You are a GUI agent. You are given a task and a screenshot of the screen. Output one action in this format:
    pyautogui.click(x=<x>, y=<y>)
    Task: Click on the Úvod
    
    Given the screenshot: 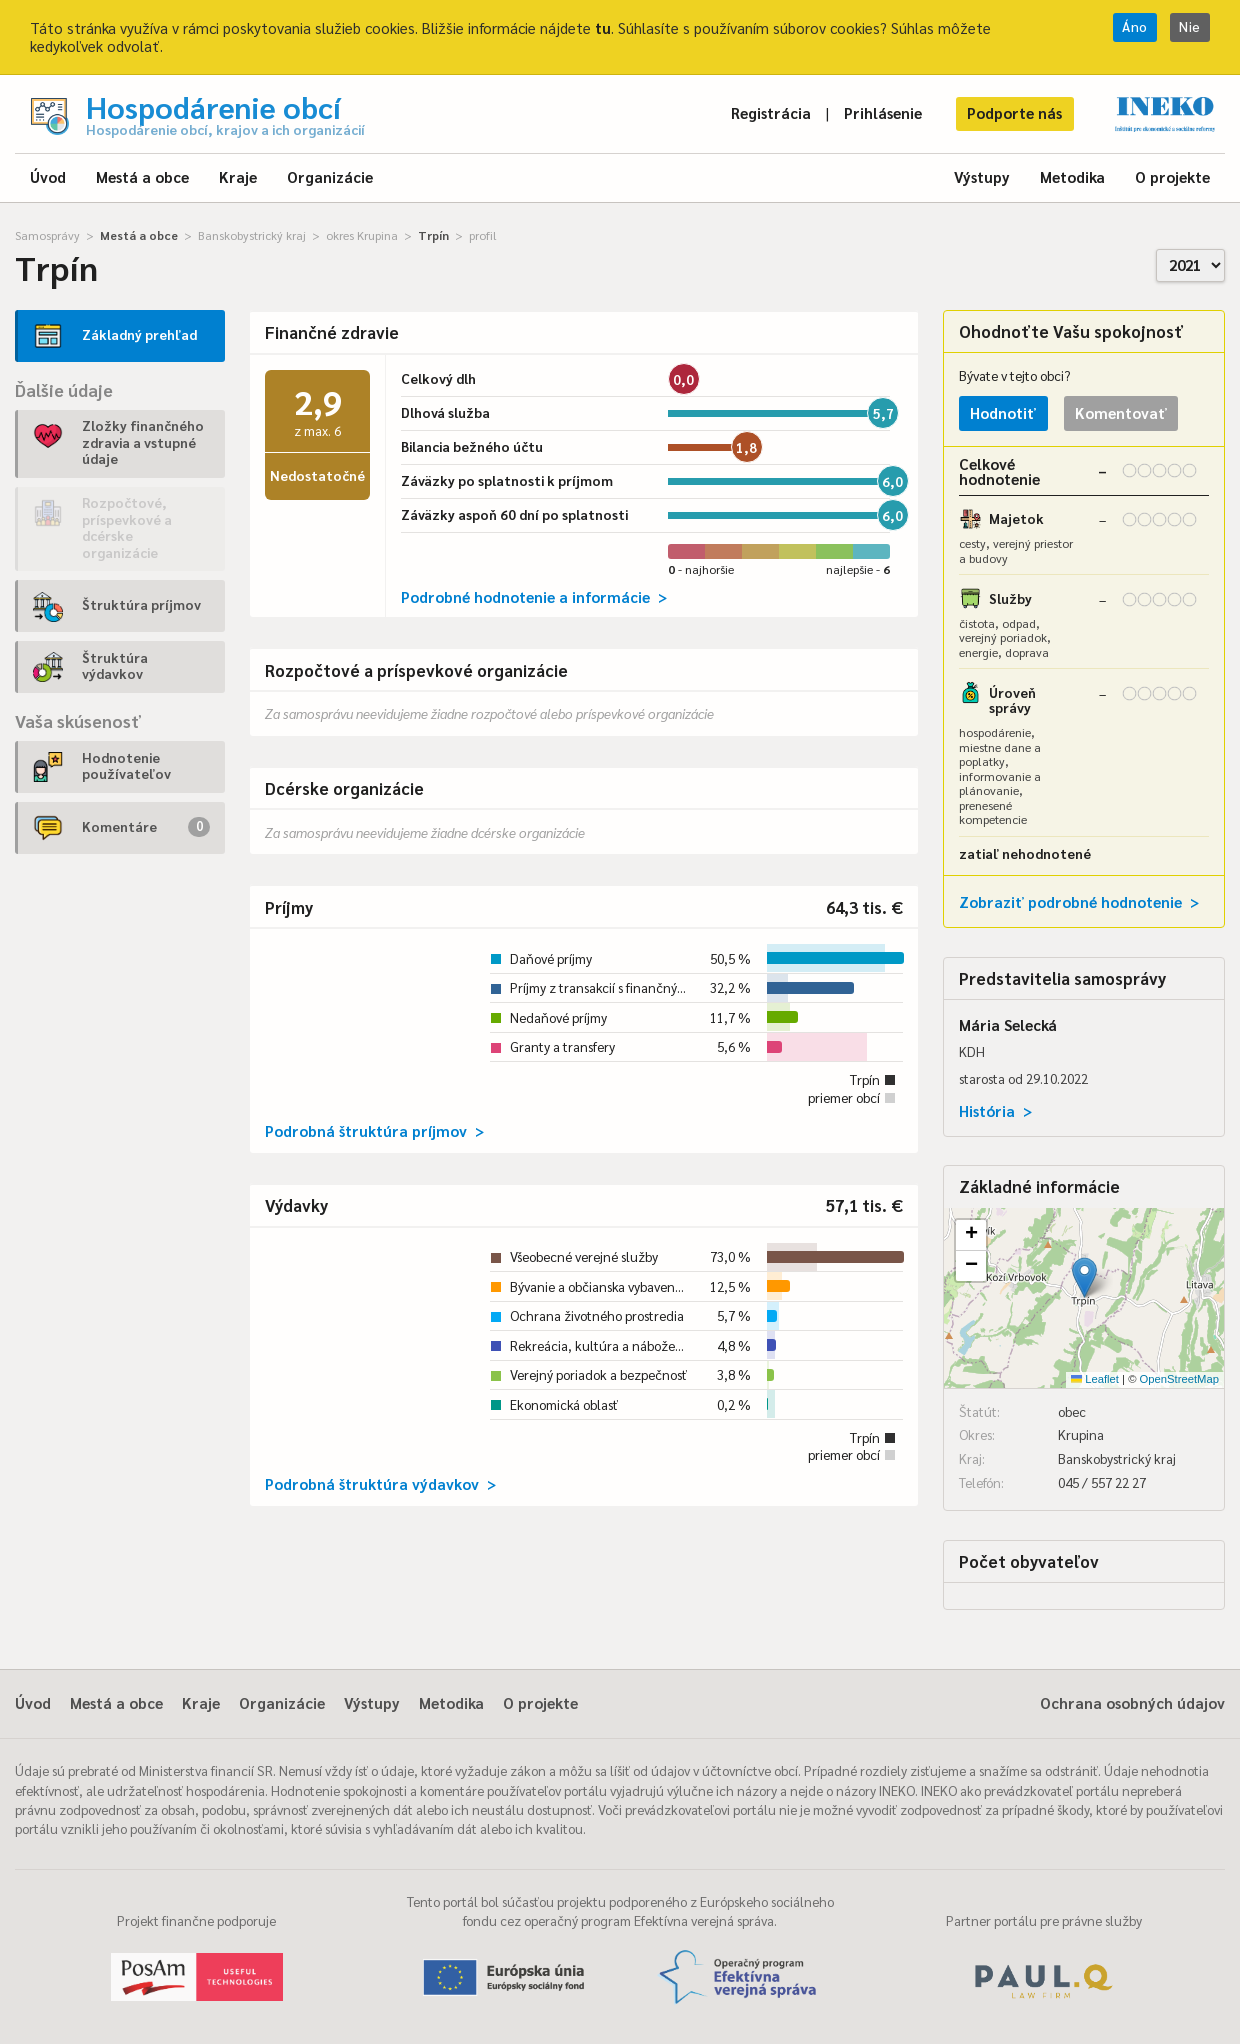 What is the action you would take?
    pyautogui.click(x=48, y=176)
    